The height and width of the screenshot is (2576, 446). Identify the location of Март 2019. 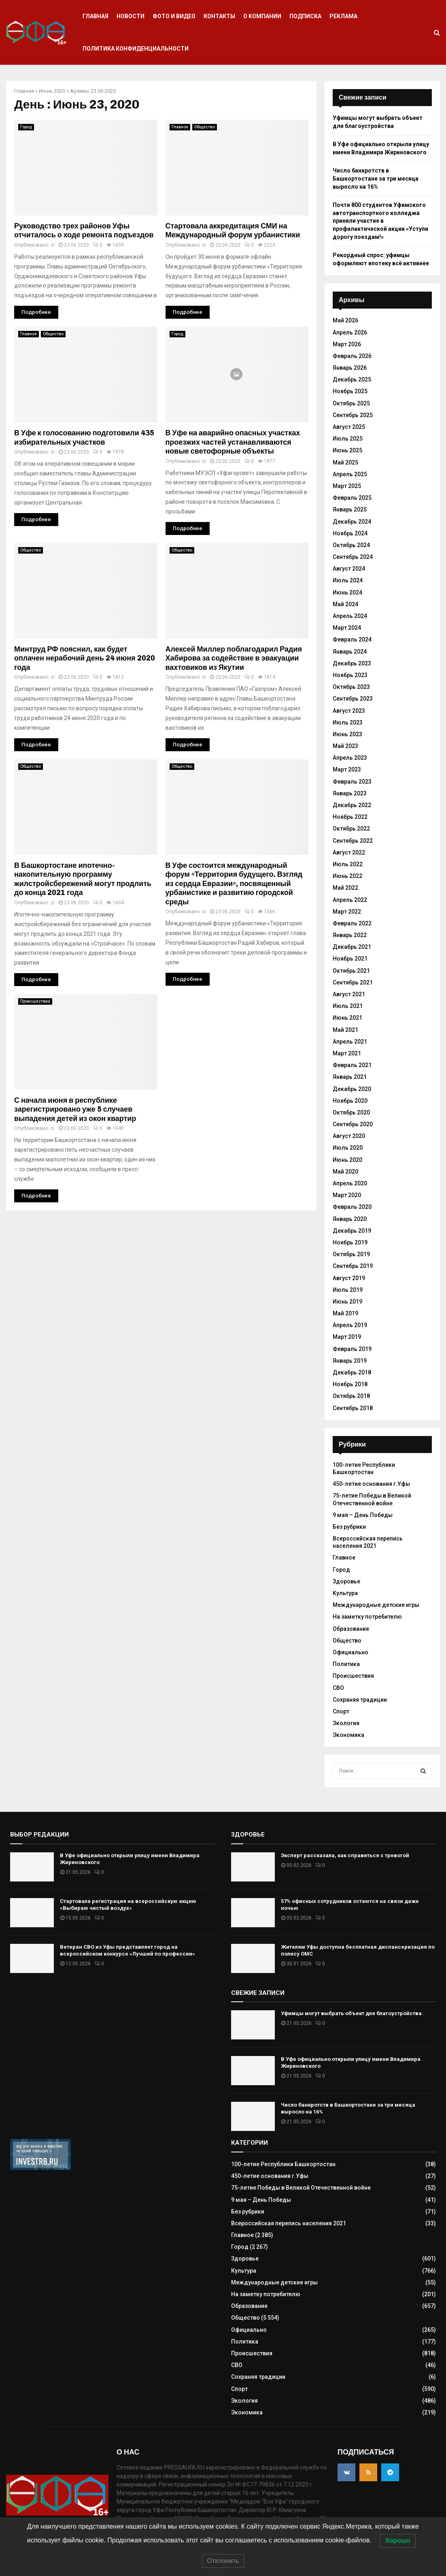
(347, 1337).